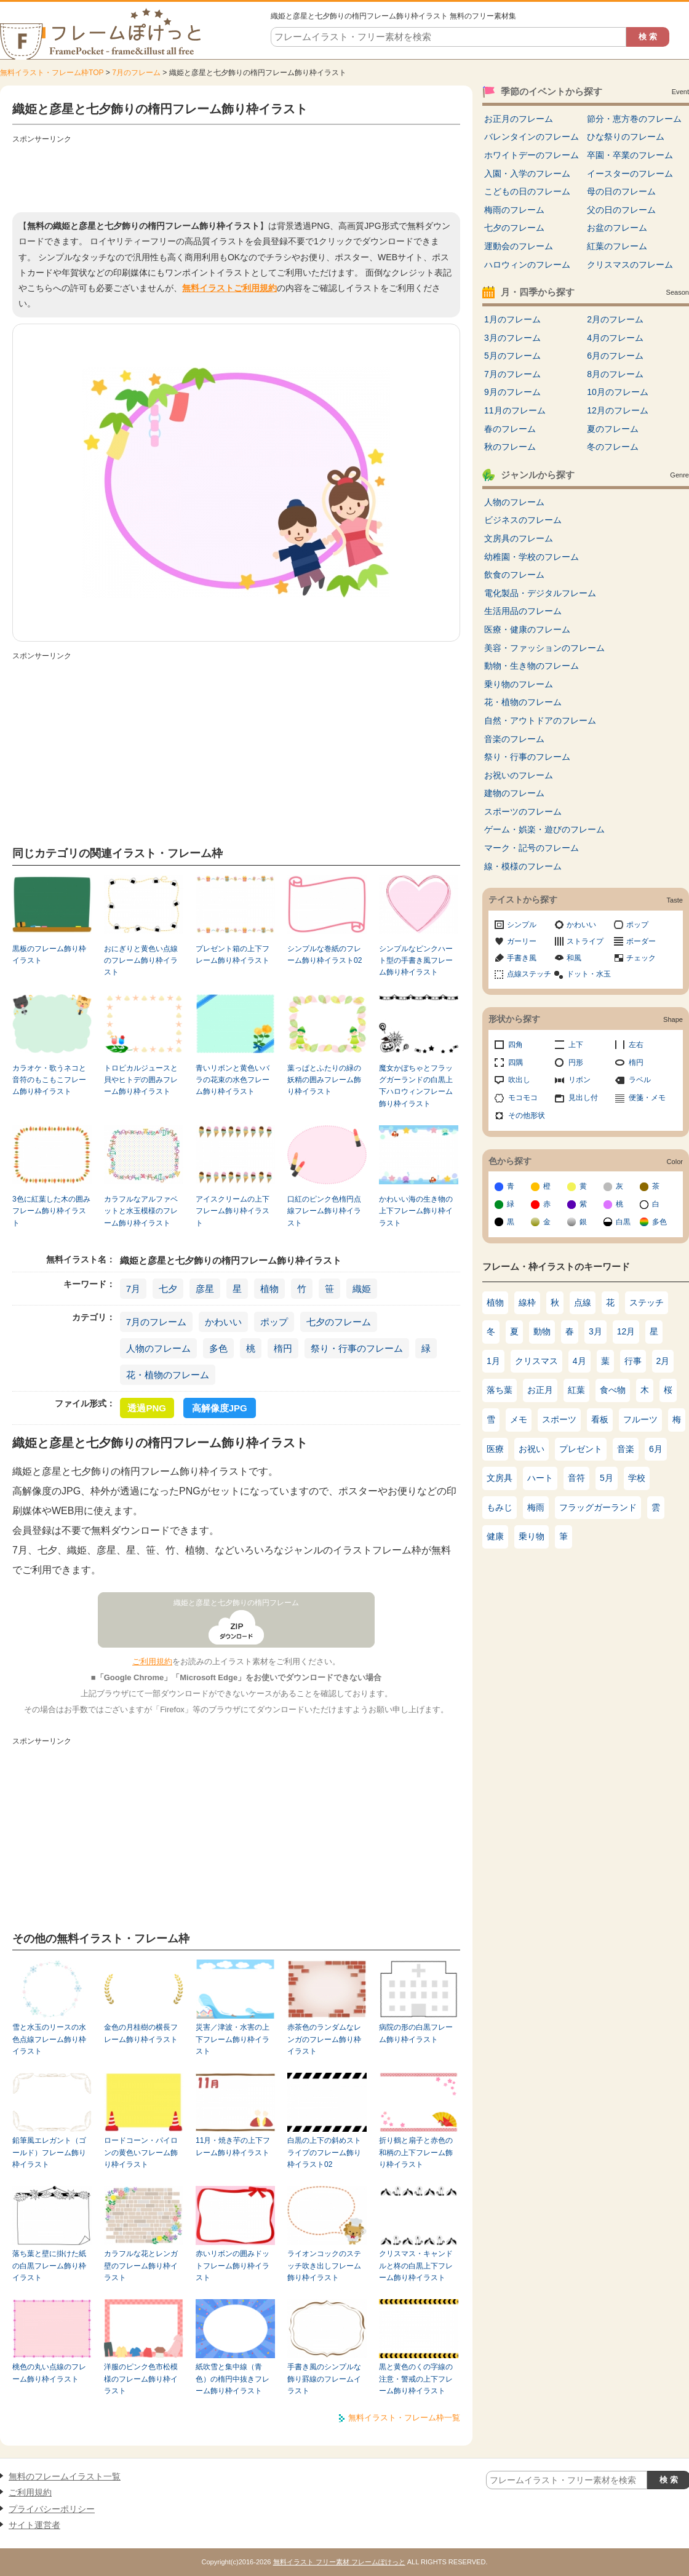  I want to click on 動物・生き物のフレーム, so click(531, 666).